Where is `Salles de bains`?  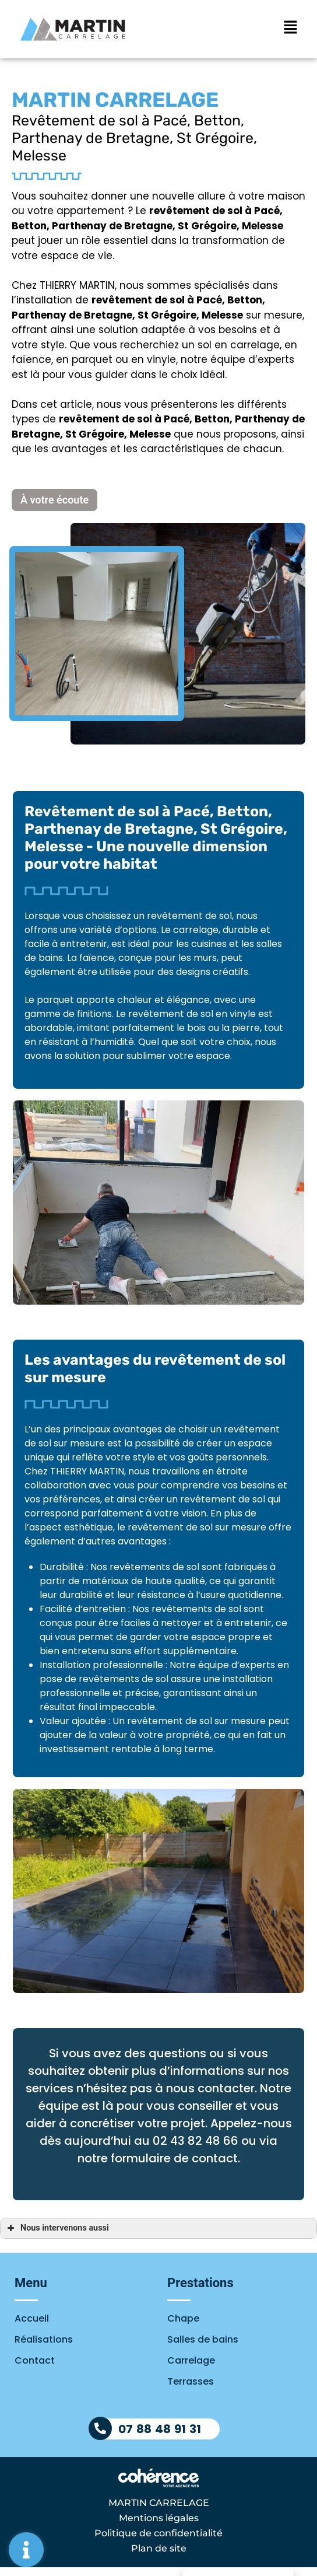 Salles de bains is located at coordinates (202, 2339).